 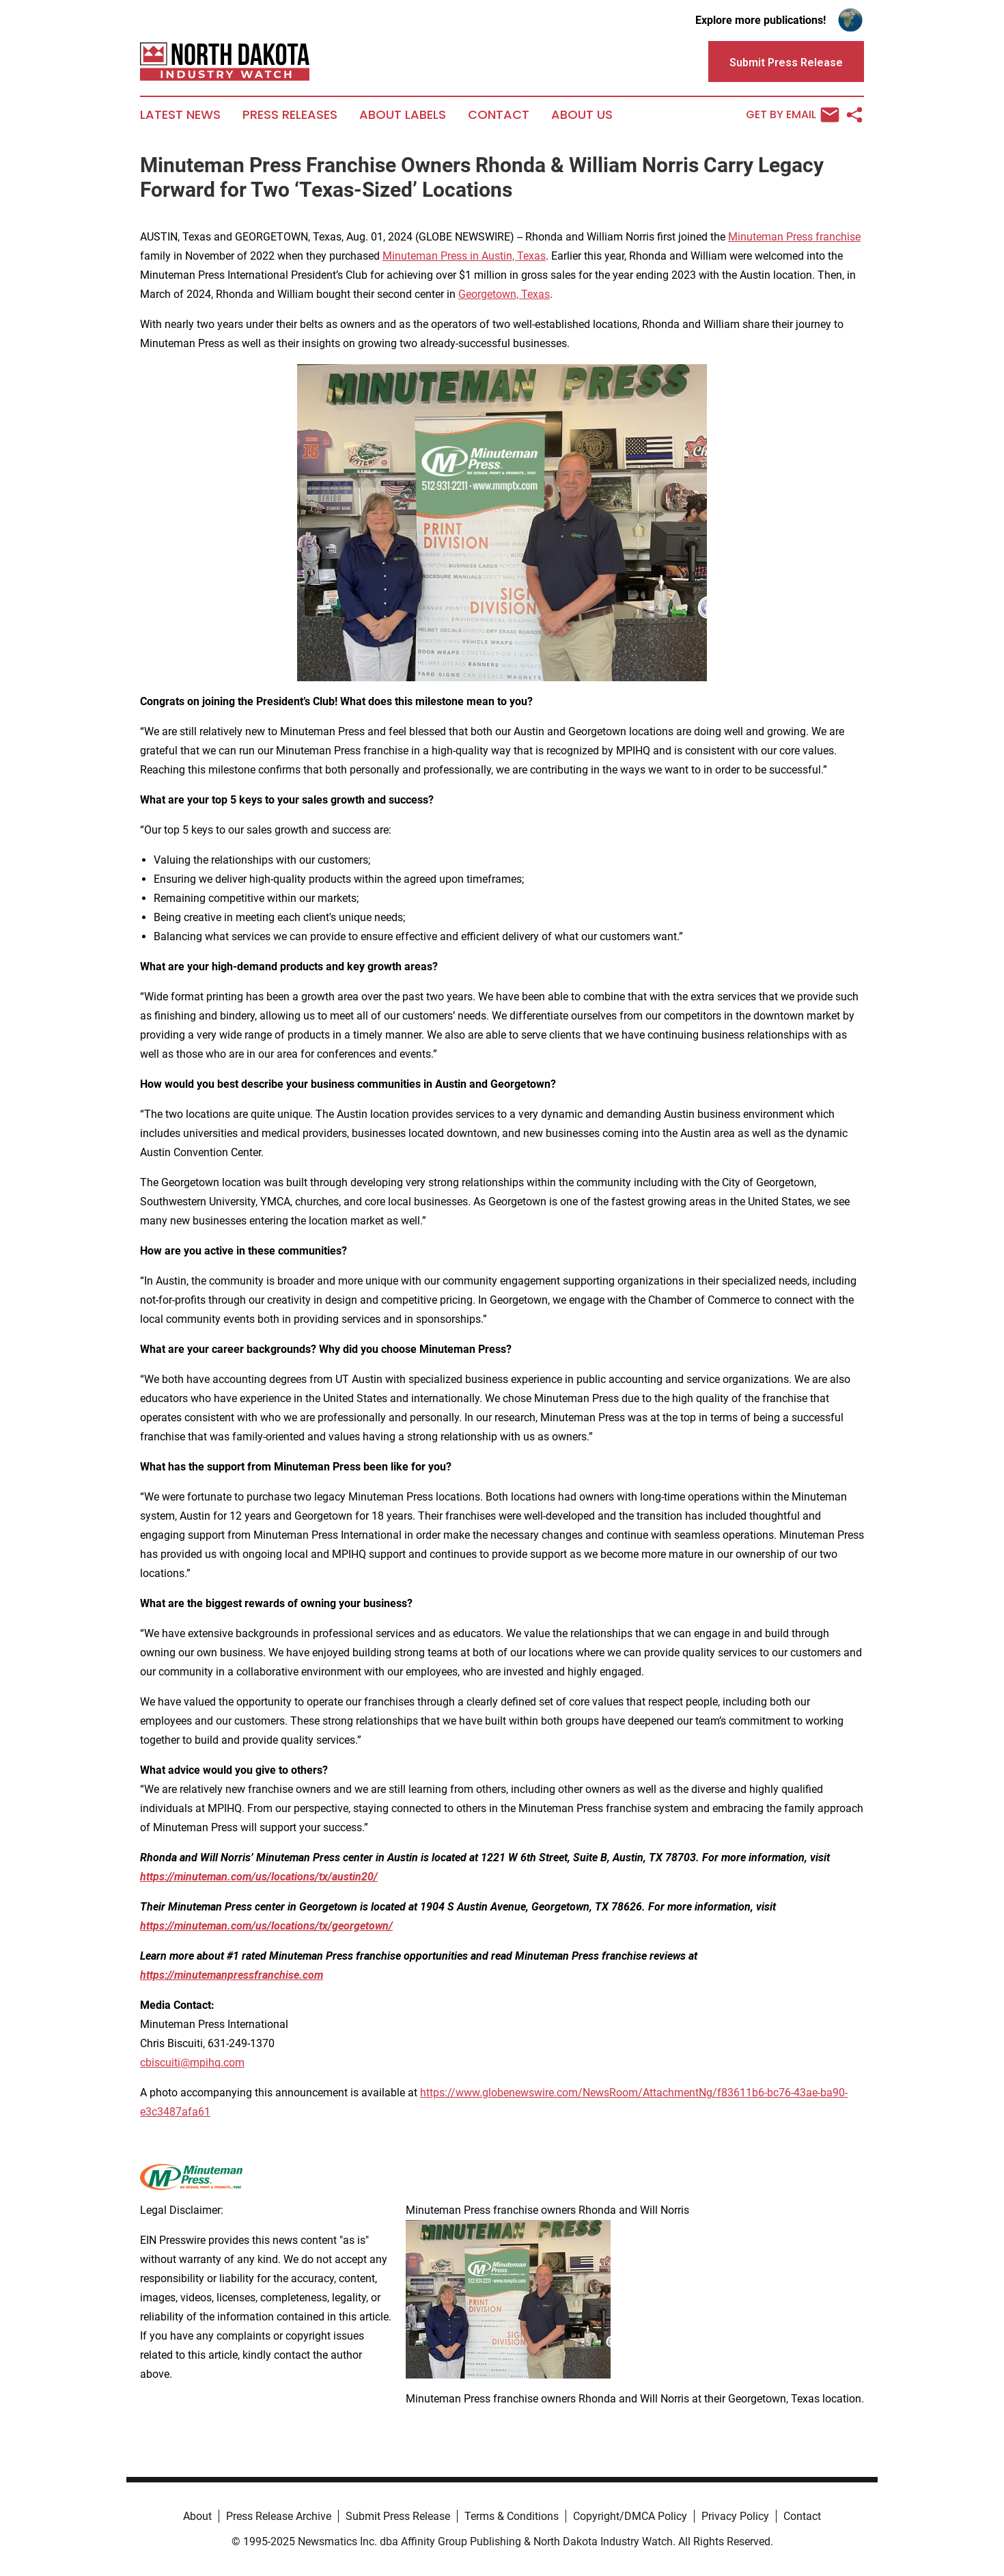 What do you see at coordinates (278, 2516) in the screenshot?
I see `Press Release Archive` at bounding box center [278, 2516].